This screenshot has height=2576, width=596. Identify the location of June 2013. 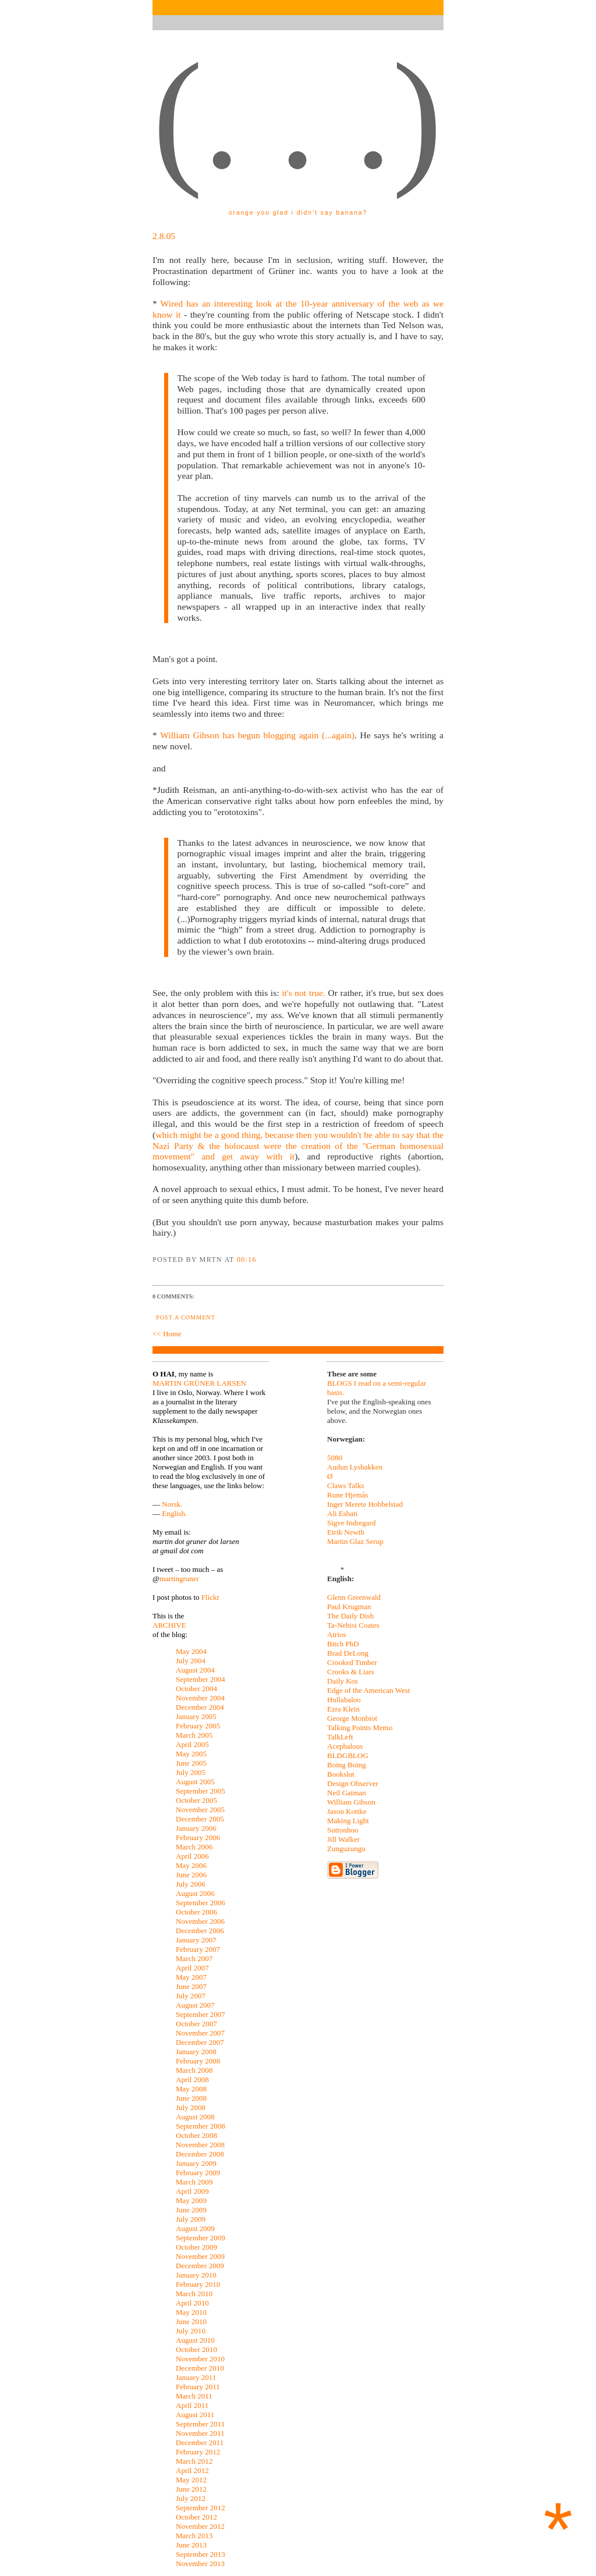
(191, 2545).